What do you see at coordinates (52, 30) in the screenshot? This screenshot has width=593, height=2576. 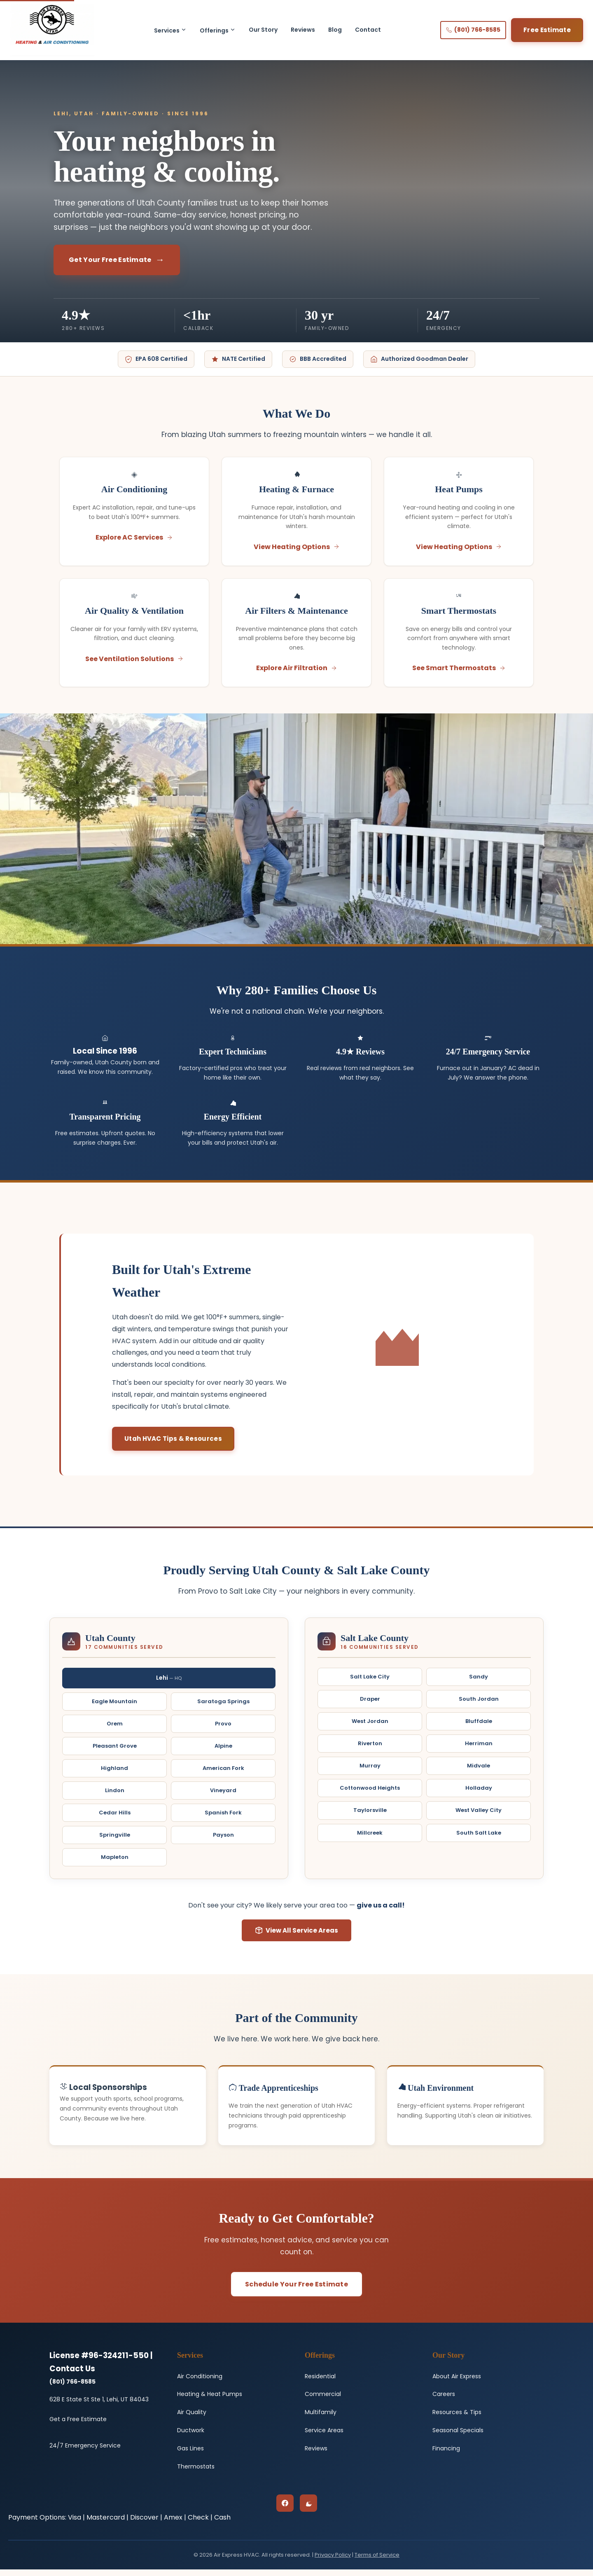 I see `[Air Express HVAC - Home]` at bounding box center [52, 30].